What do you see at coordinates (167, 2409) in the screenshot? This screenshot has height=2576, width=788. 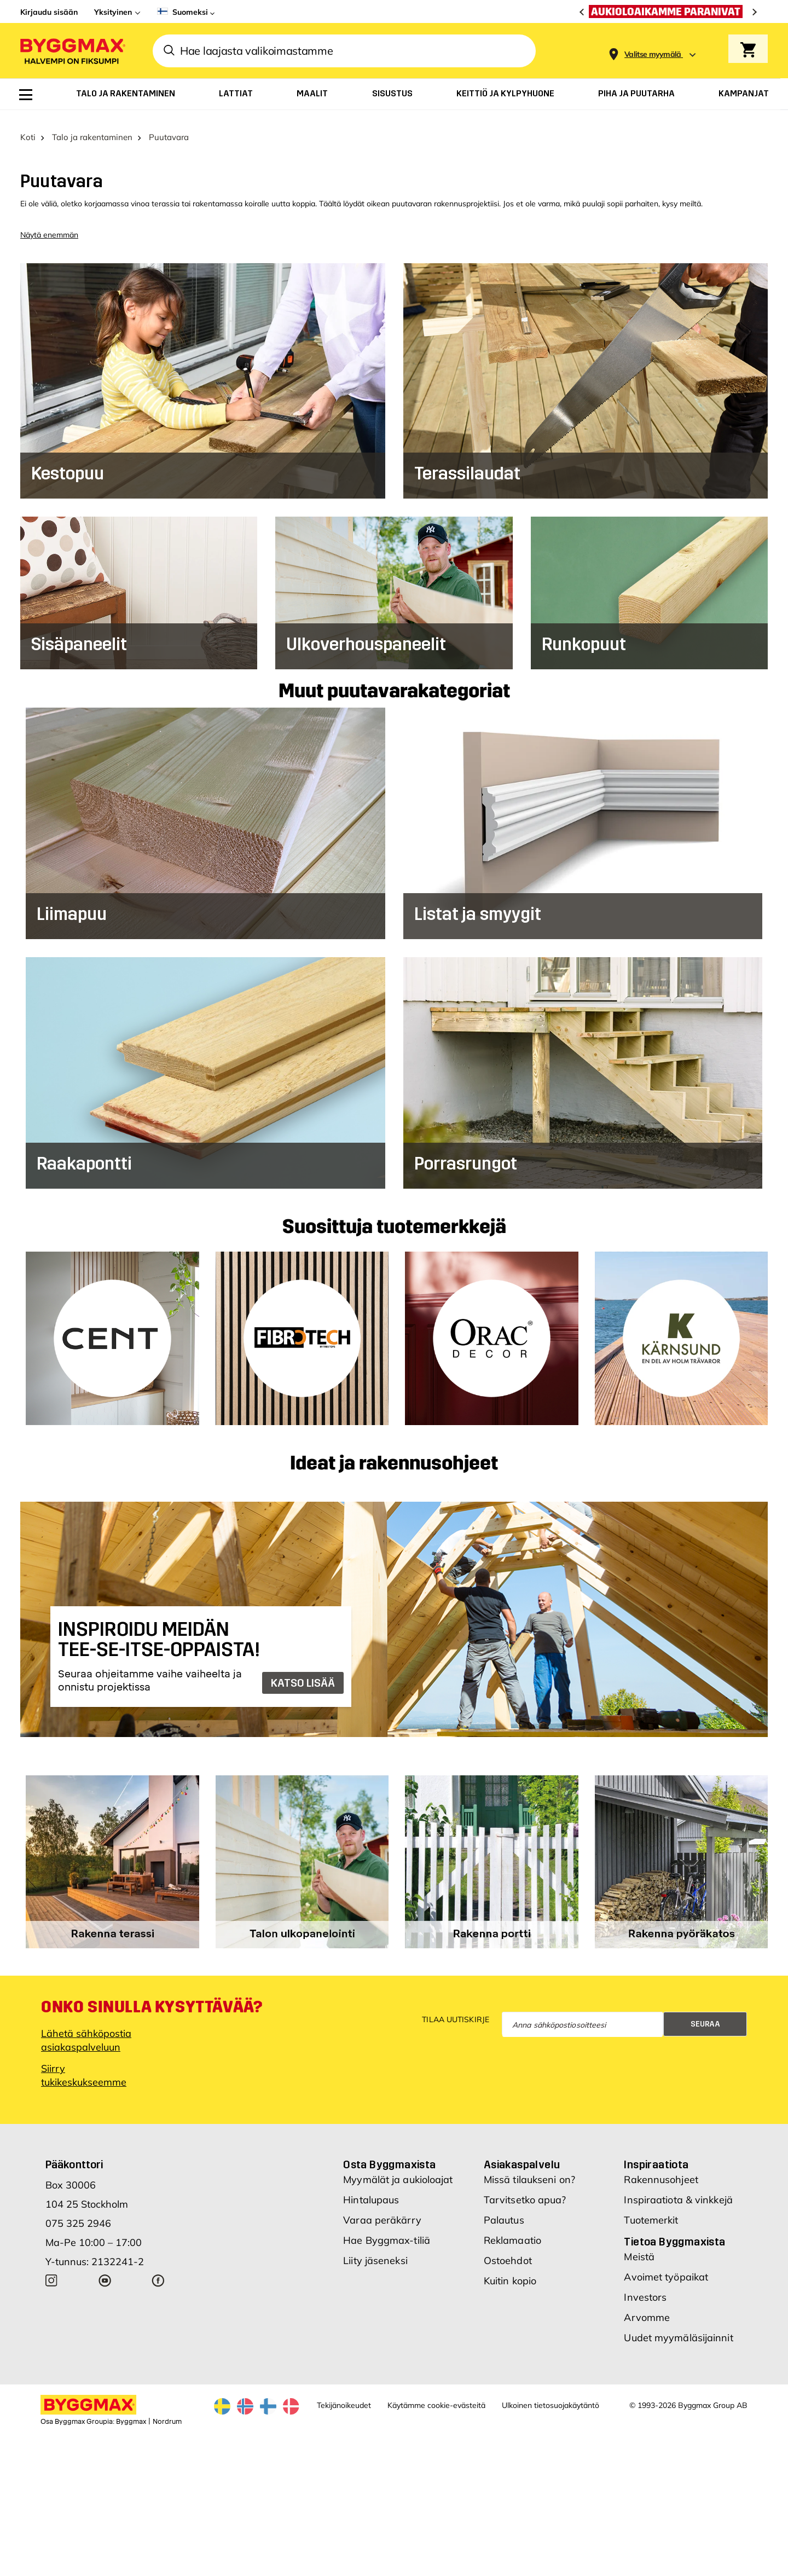 I see `Nordrum` at bounding box center [167, 2409].